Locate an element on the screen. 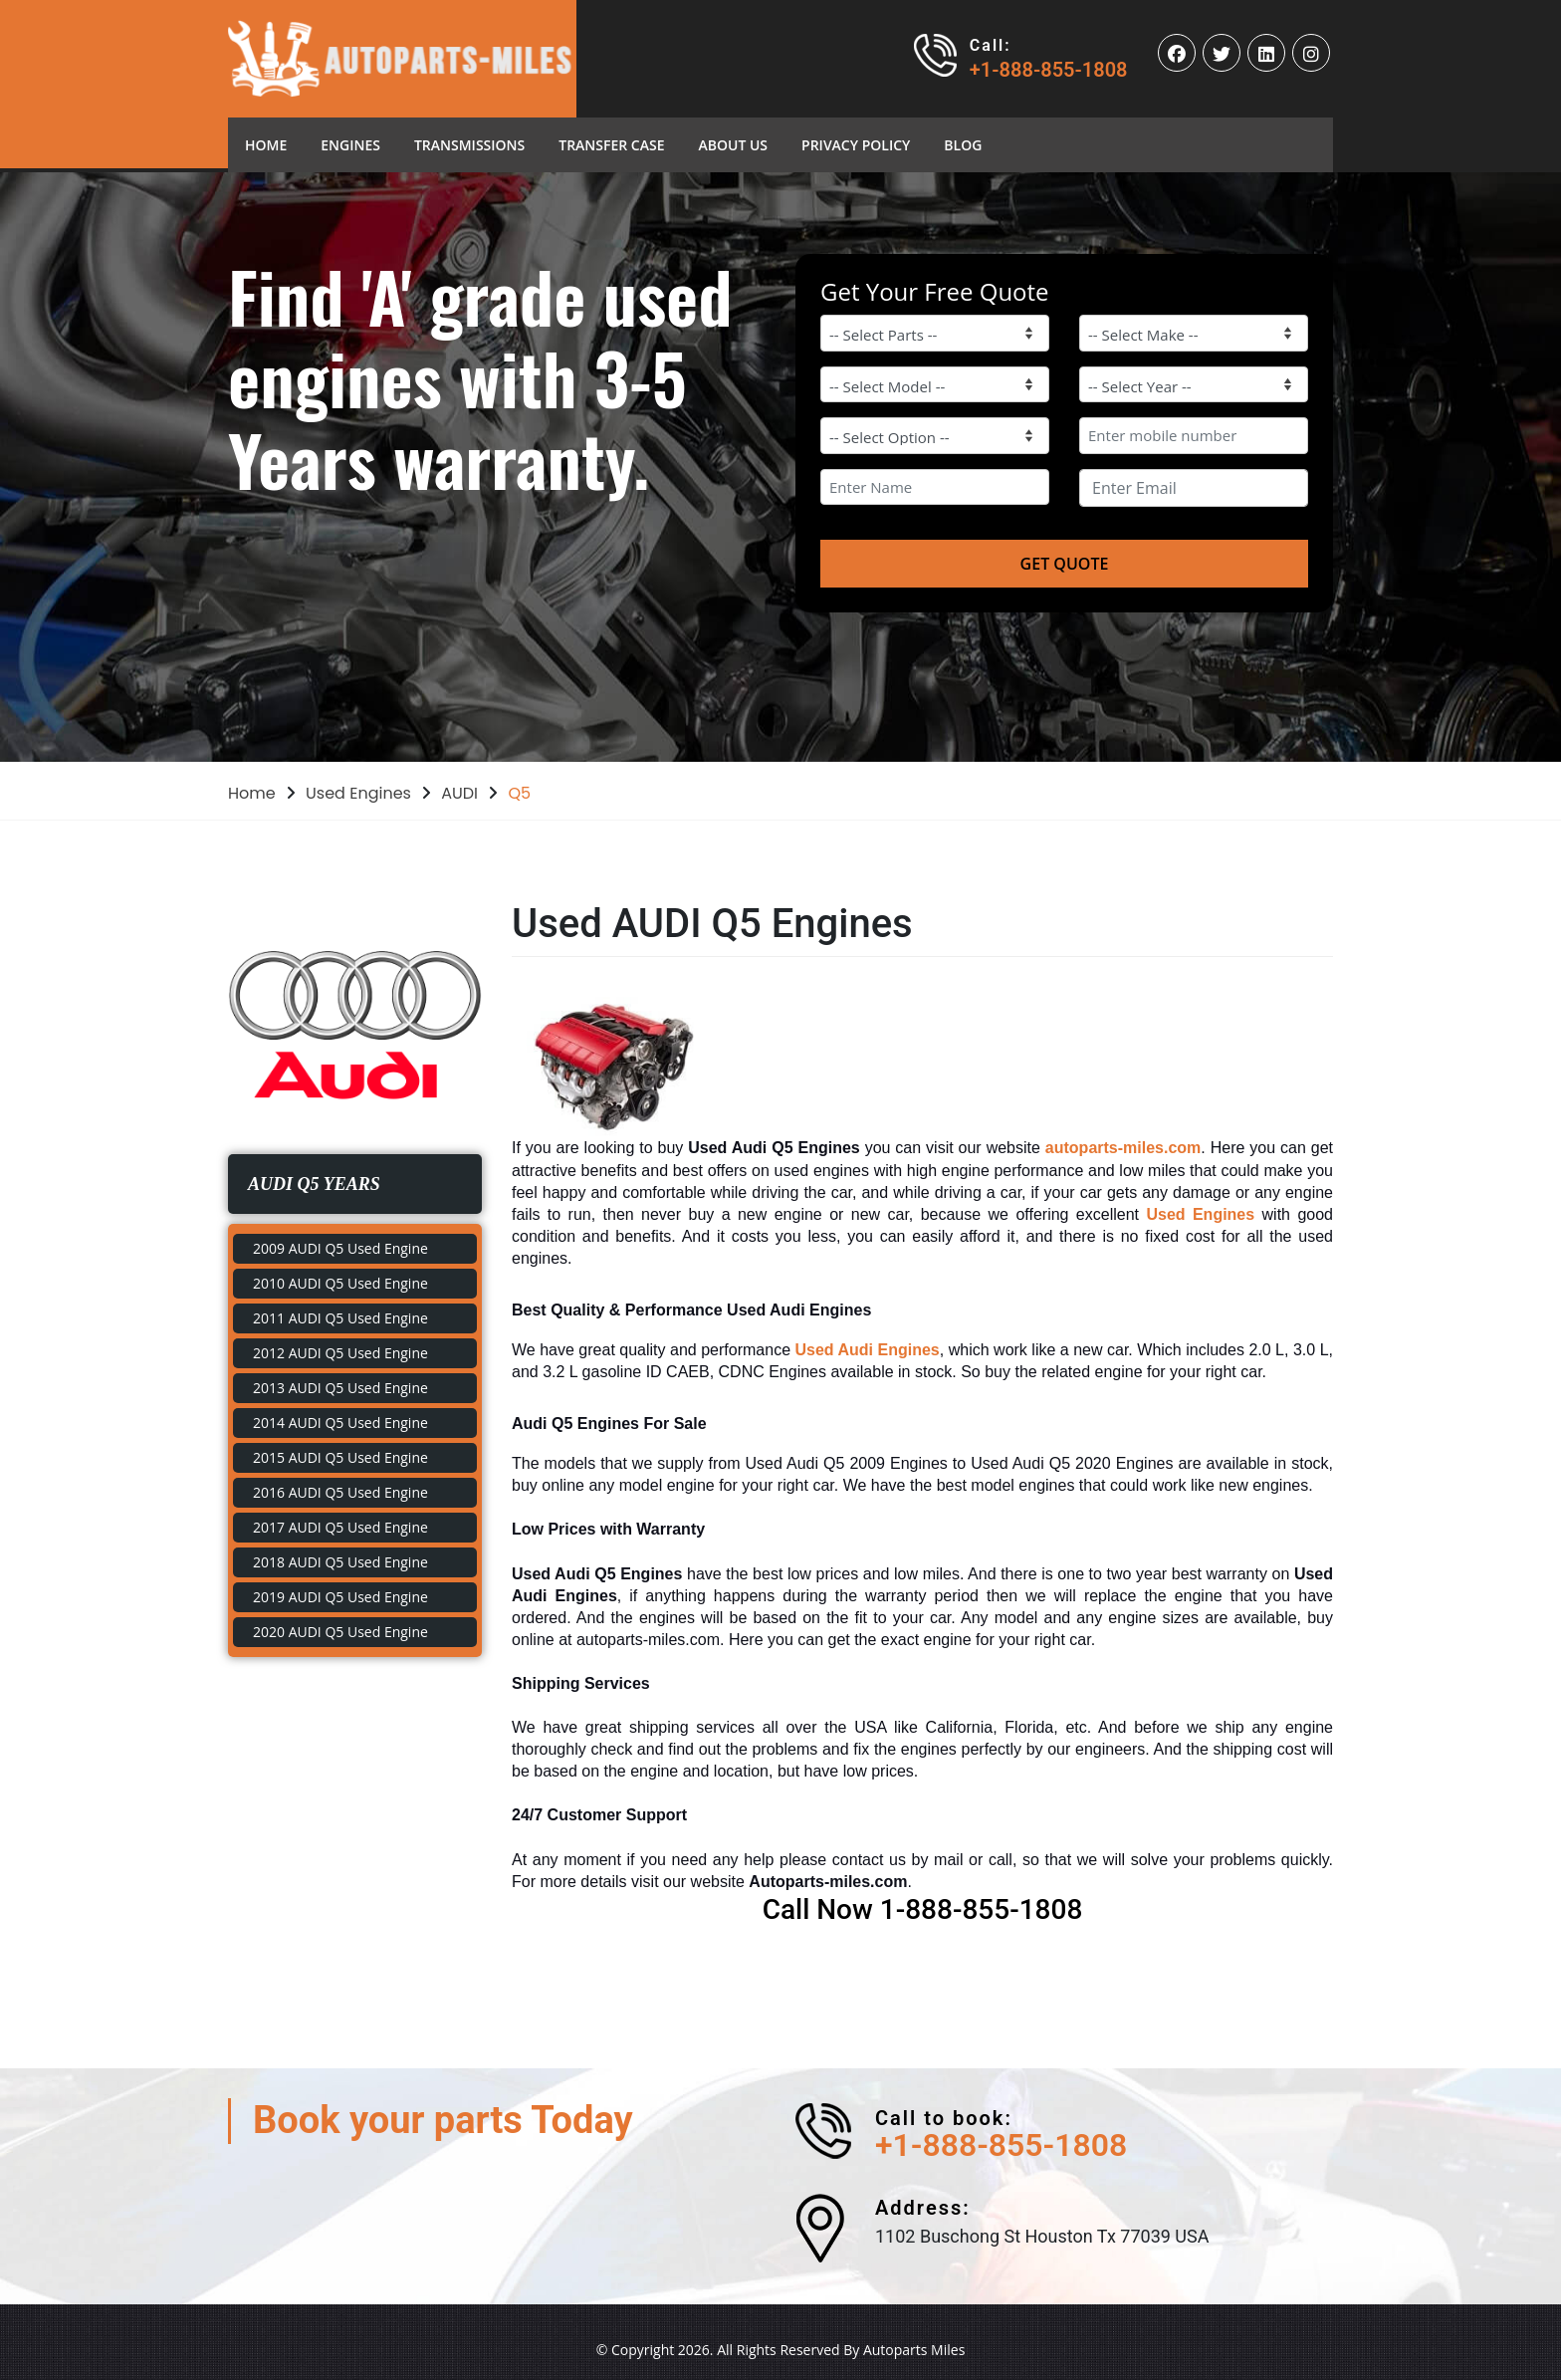  +1-888-855-1808 is located at coordinates (1049, 70).